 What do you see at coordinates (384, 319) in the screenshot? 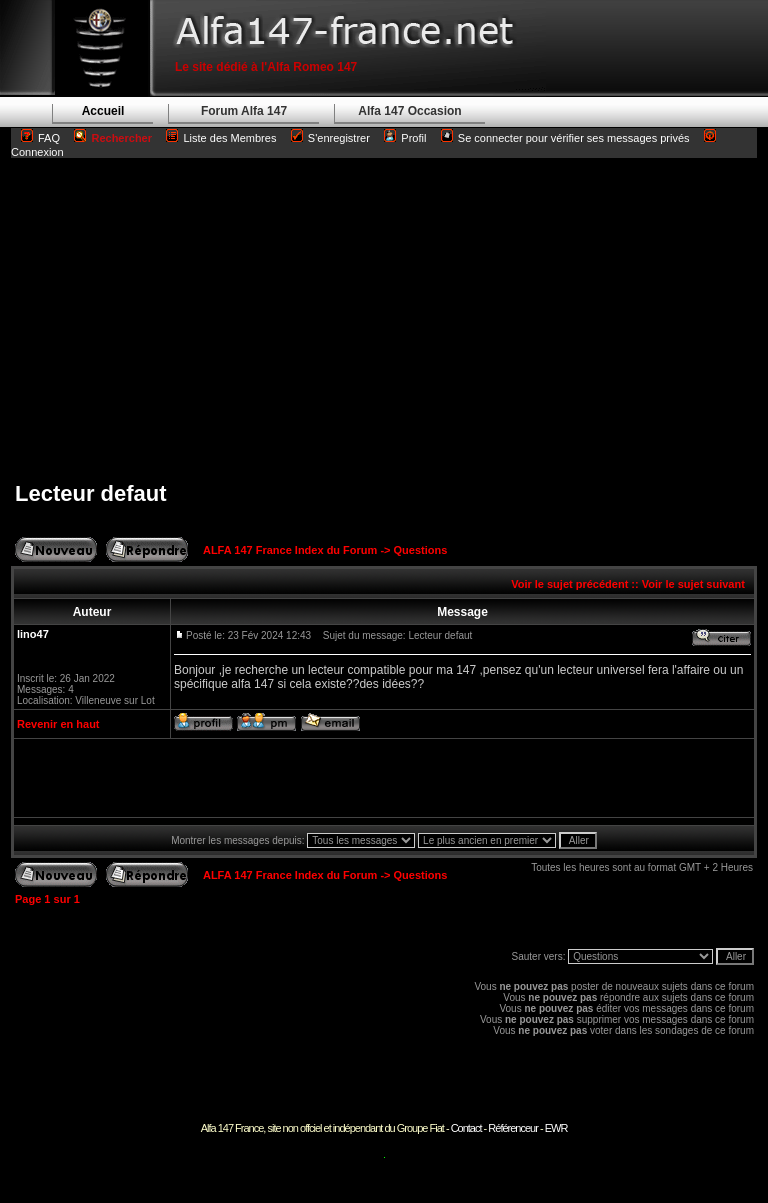
I see `[Advertisement]` at bounding box center [384, 319].